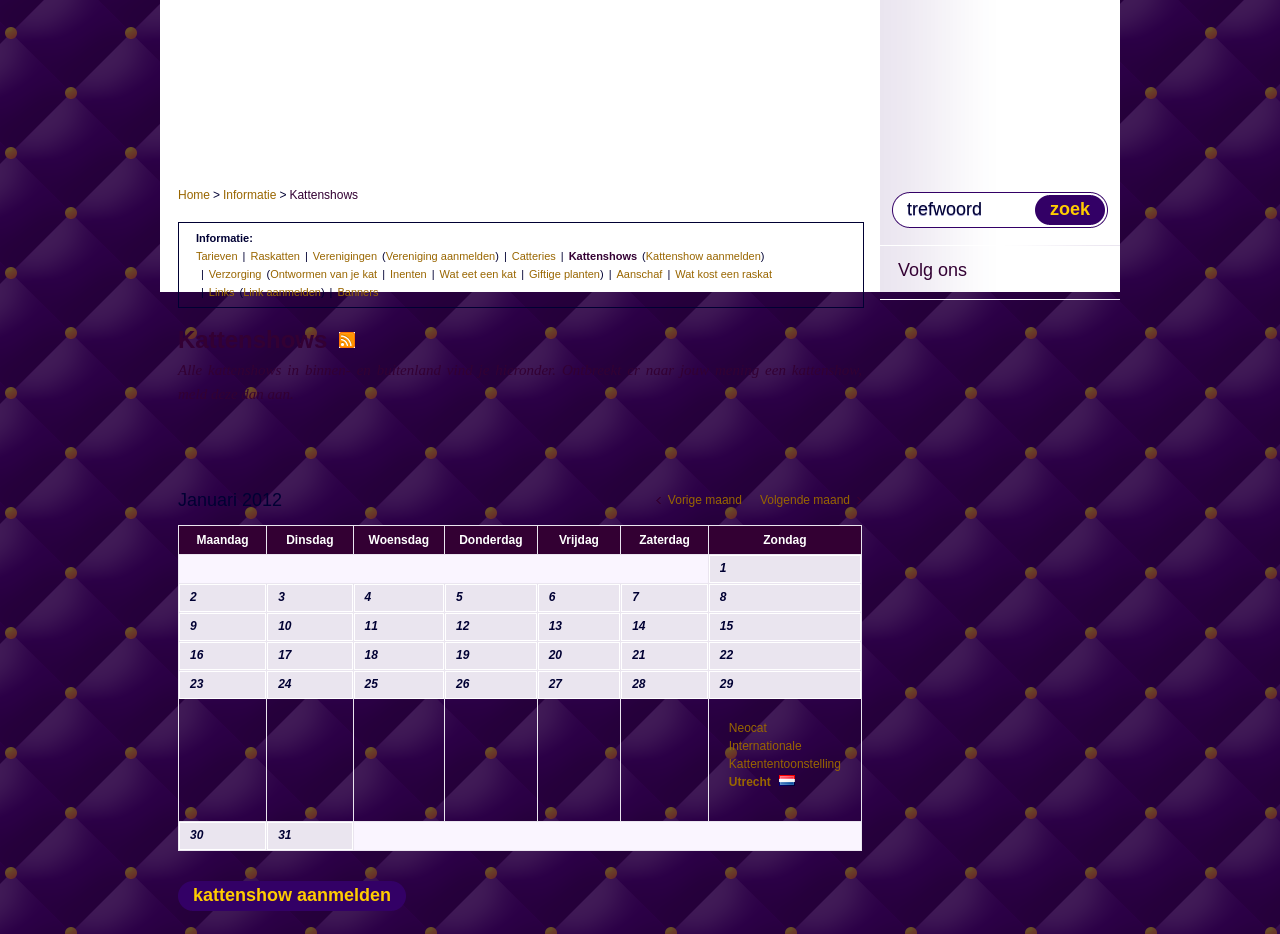 The height and width of the screenshot is (934, 1280). What do you see at coordinates (347, 340) in the screenshot?
I see `RSS` at bounding box center [347, 340].